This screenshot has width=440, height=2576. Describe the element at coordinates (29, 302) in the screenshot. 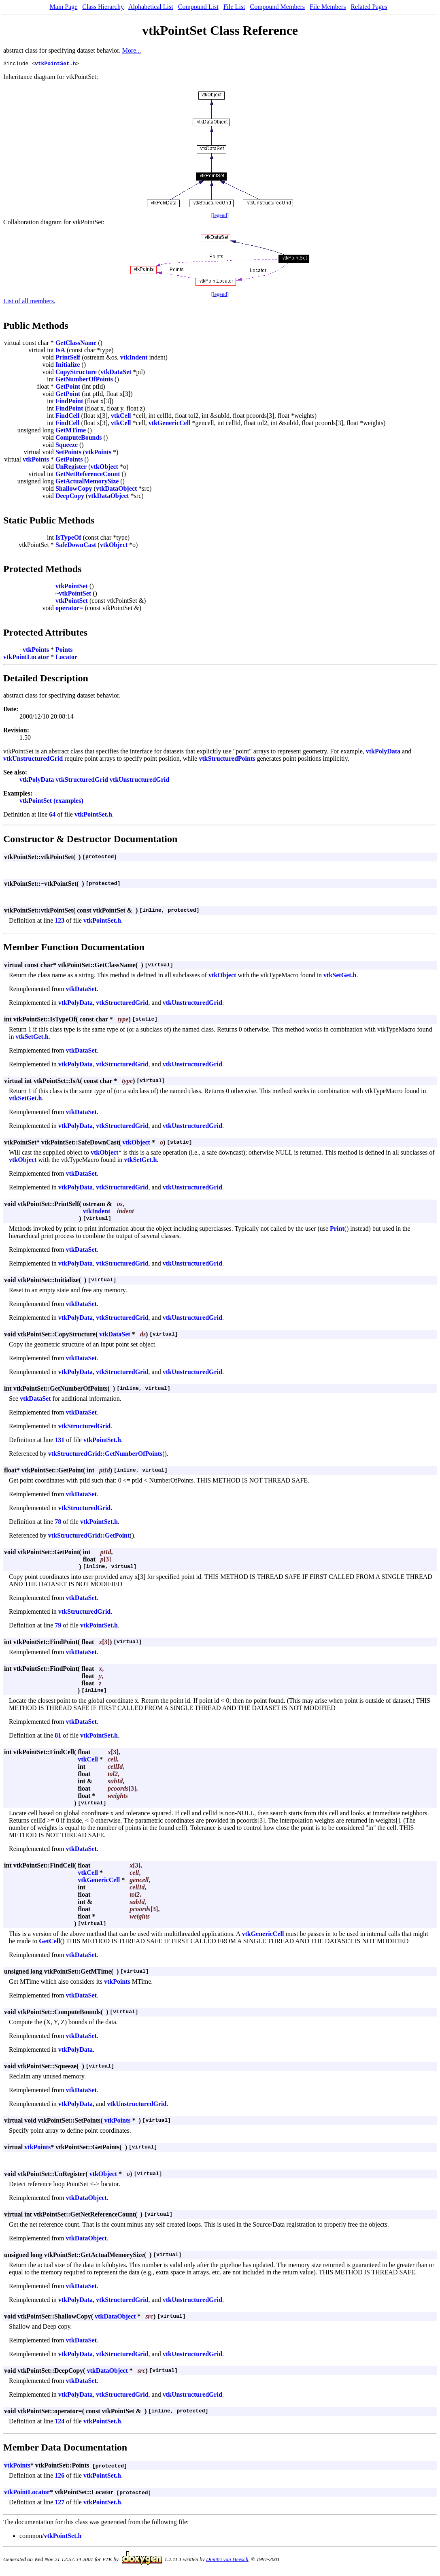

I see `List of all members.` at that location.